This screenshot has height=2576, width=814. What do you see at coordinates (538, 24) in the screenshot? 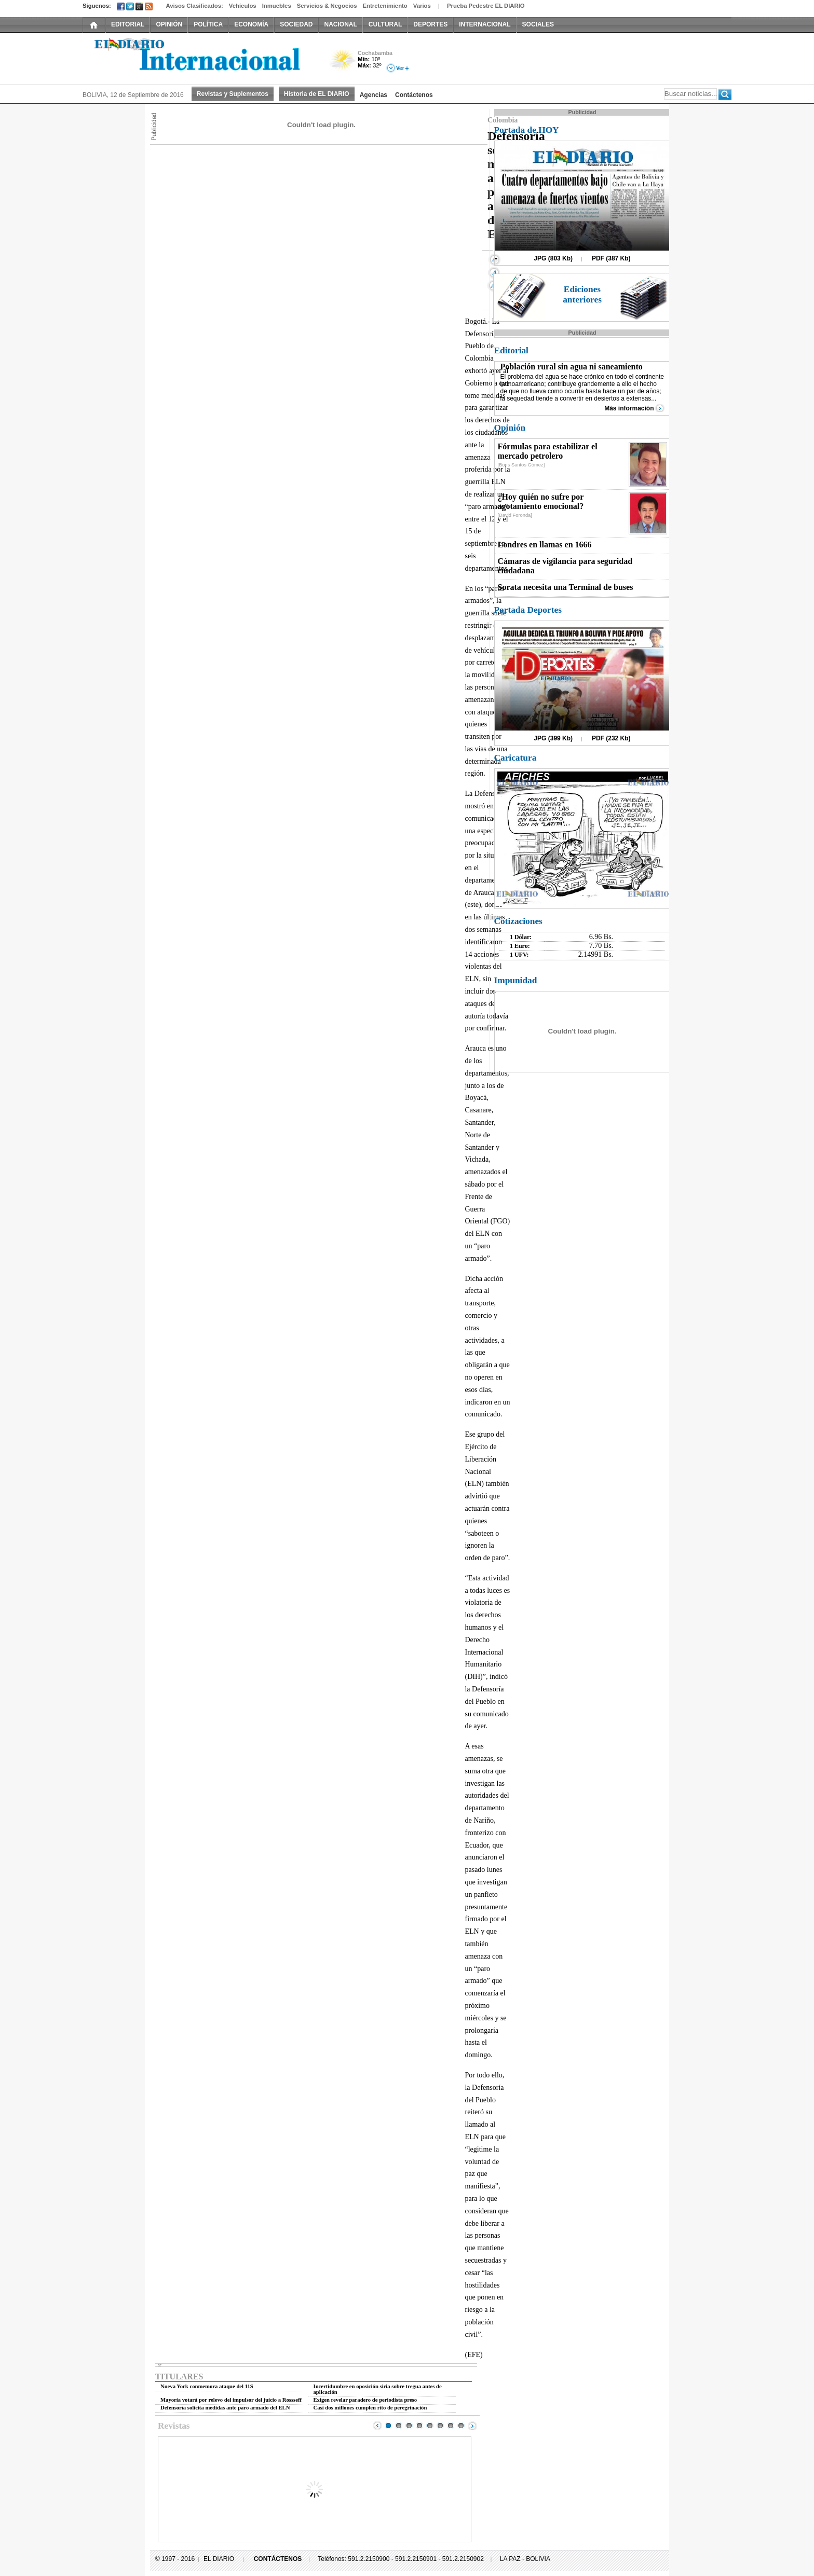
I see `SOCIALES` at bounding box center [538, 24].